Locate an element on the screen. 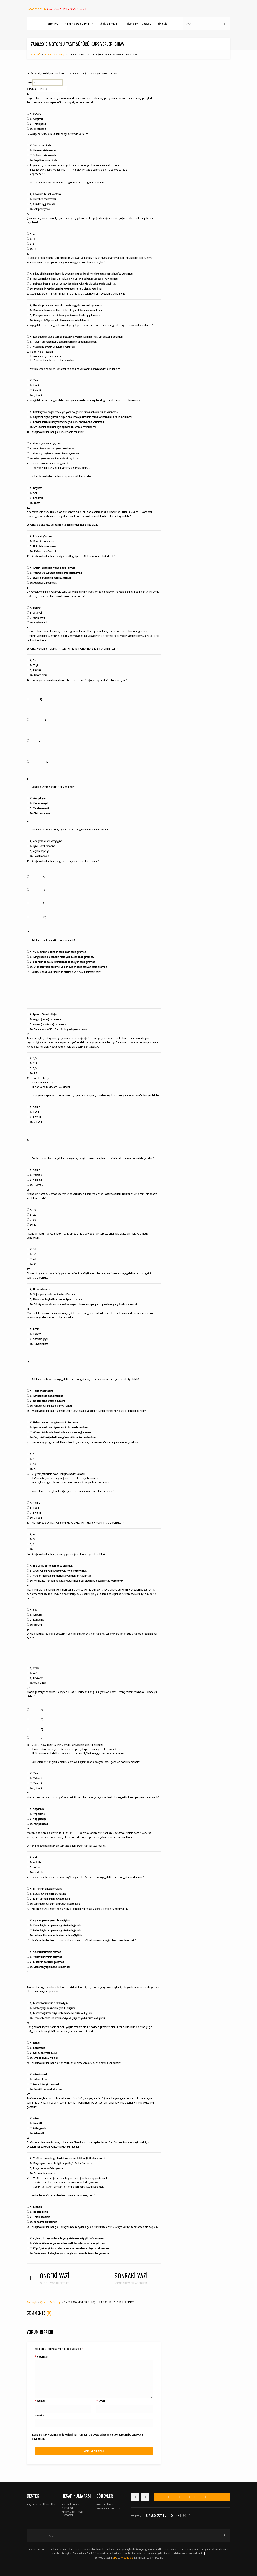 The image size is (257, 2576). A) Yalnız 1 is located at coordinates (36, 1170).